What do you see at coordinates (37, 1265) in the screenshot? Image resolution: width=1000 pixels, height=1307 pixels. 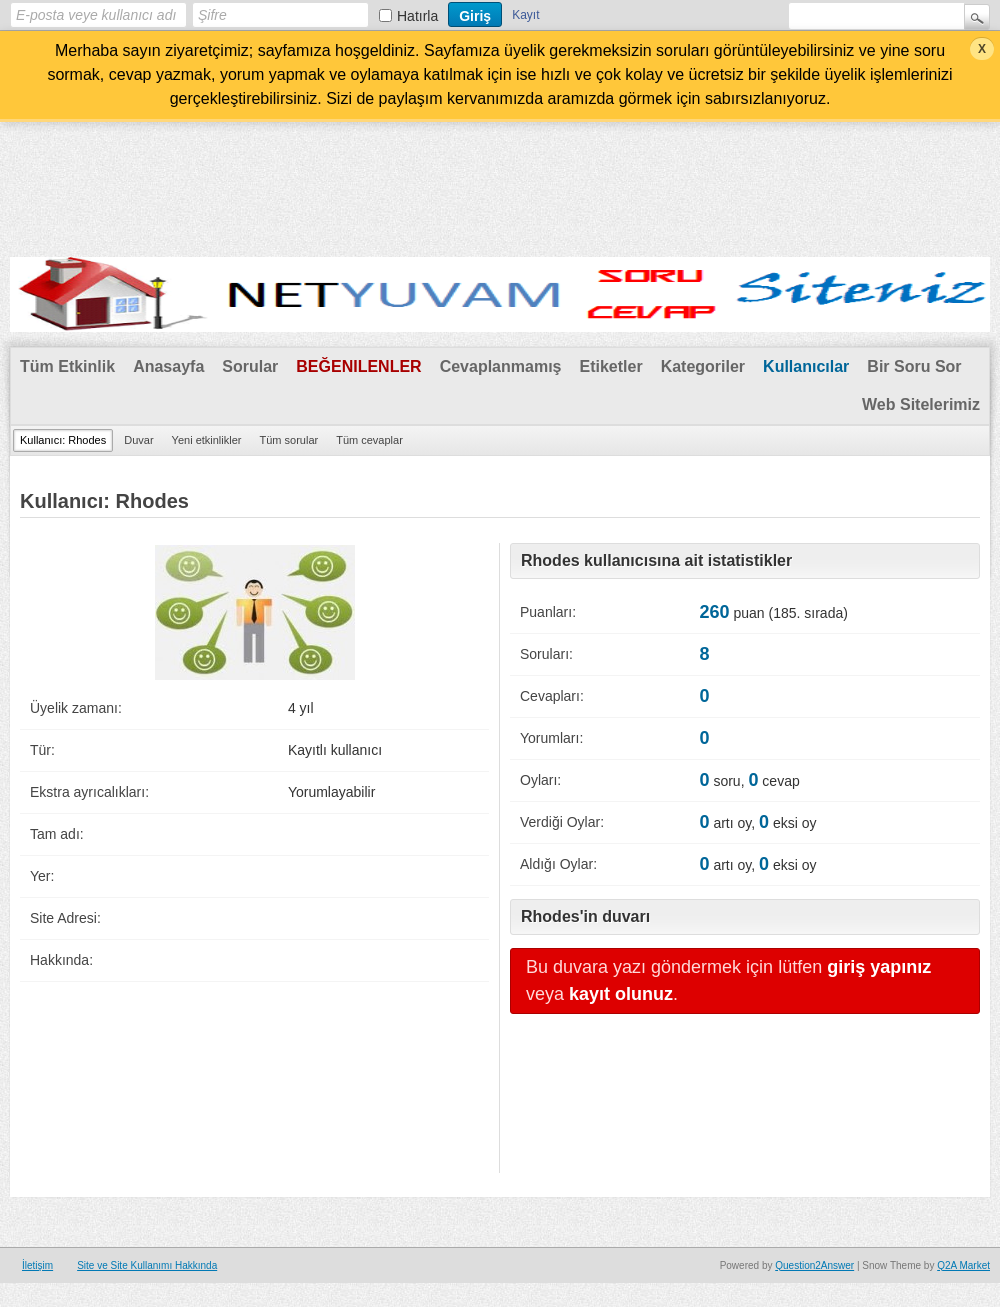 I see `İletişim` at bounding box center [37, 1265].